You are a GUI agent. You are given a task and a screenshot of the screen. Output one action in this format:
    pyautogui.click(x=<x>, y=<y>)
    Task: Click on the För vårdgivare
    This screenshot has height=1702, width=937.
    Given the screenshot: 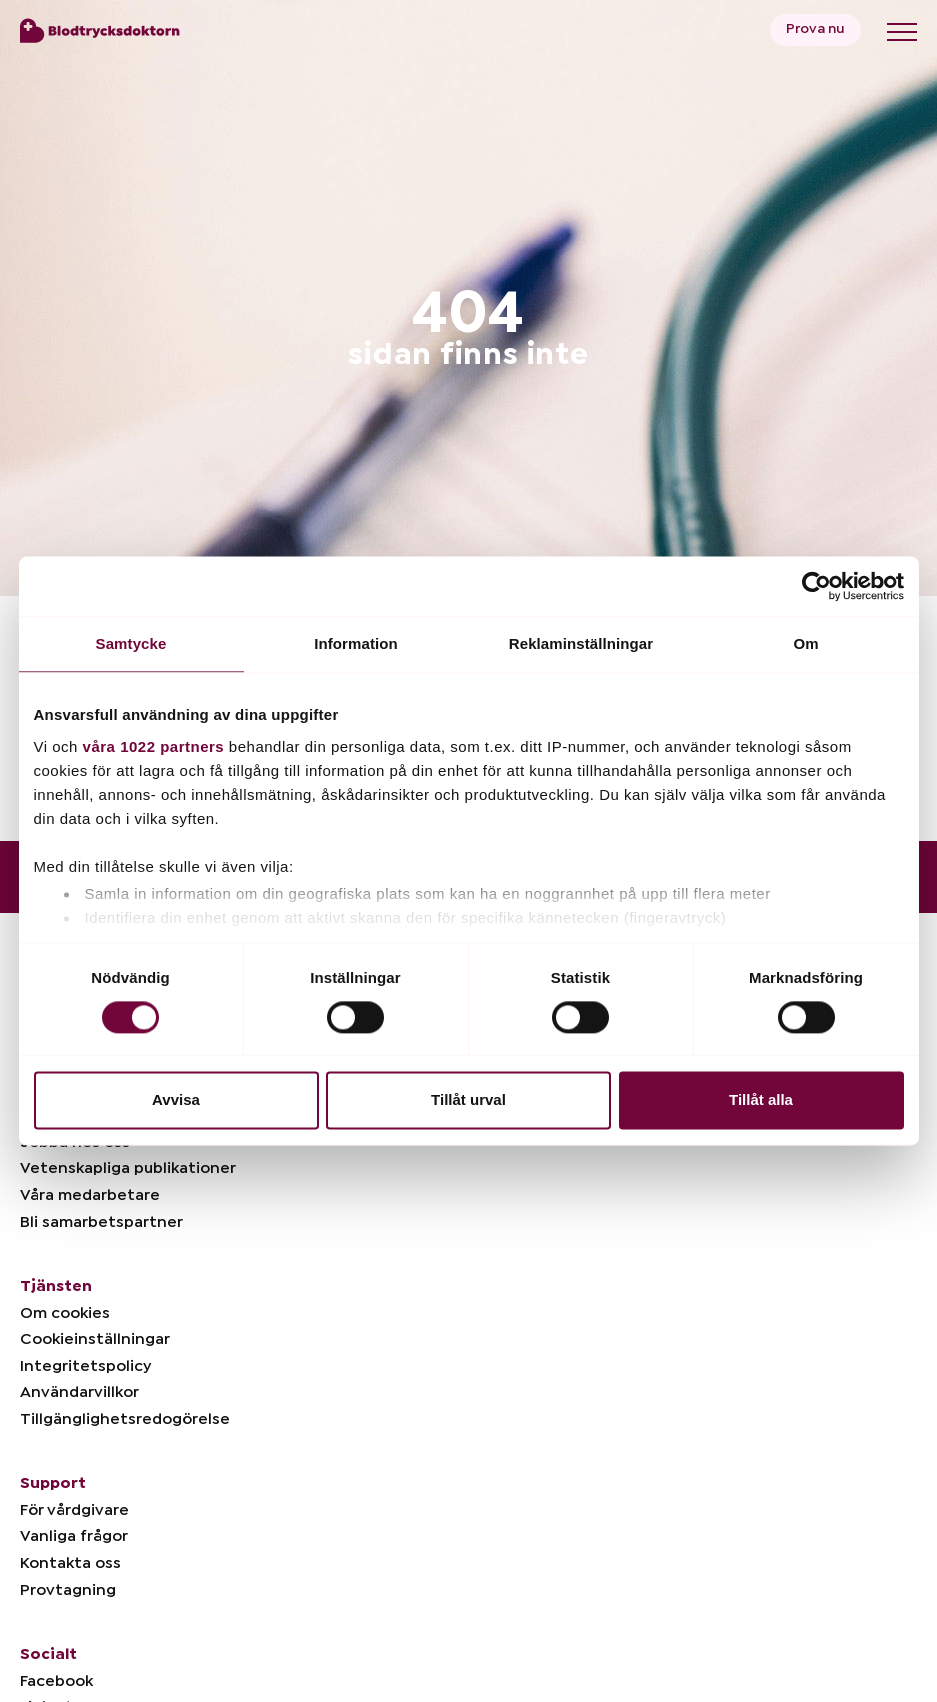 What is the action you would take?
    pyautogui.click(x=74, y=1510)
    